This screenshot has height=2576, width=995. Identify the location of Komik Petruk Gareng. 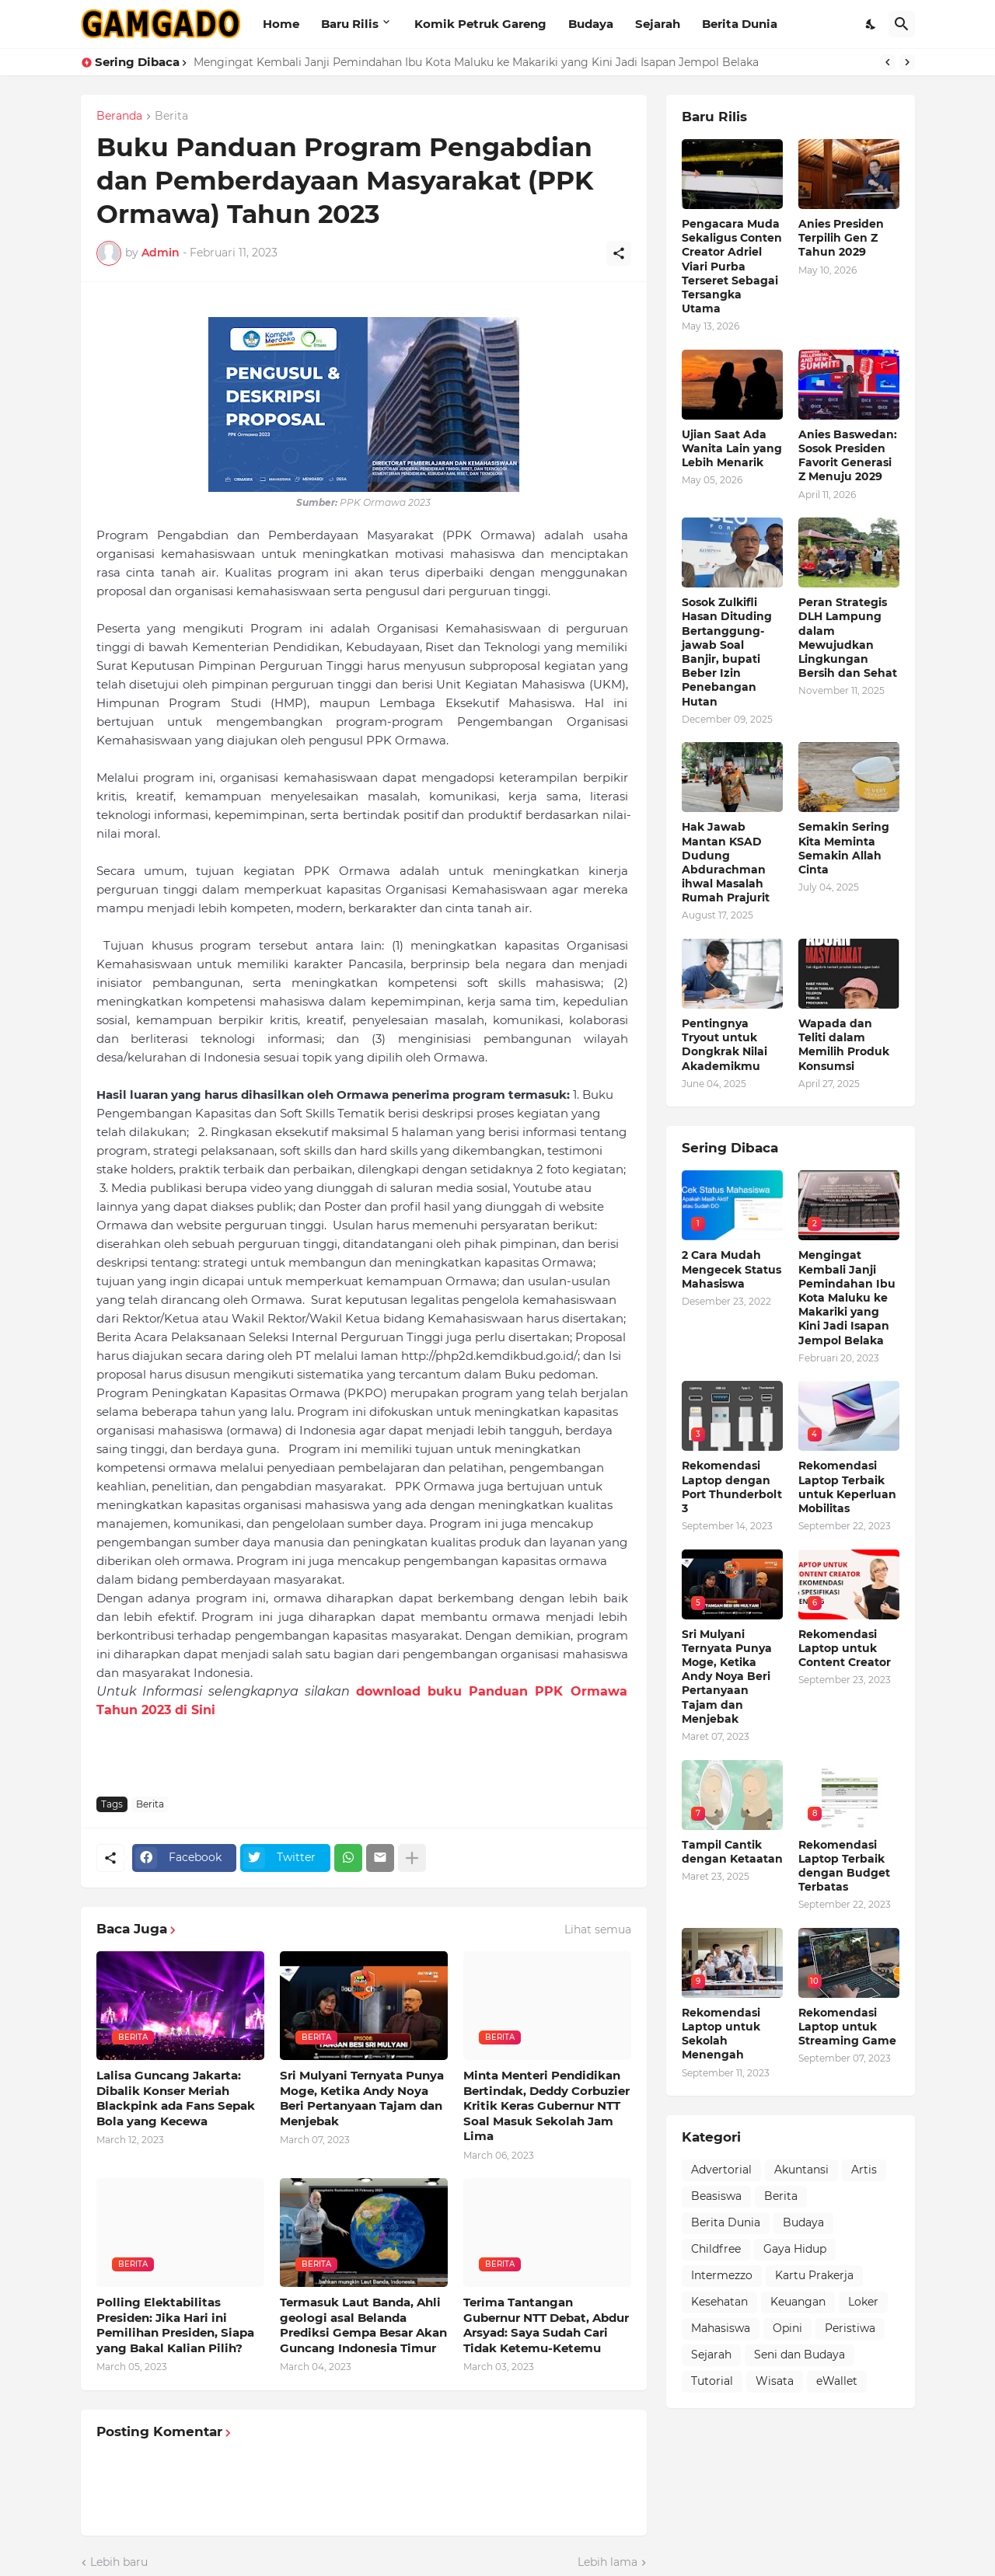
(480, 23).